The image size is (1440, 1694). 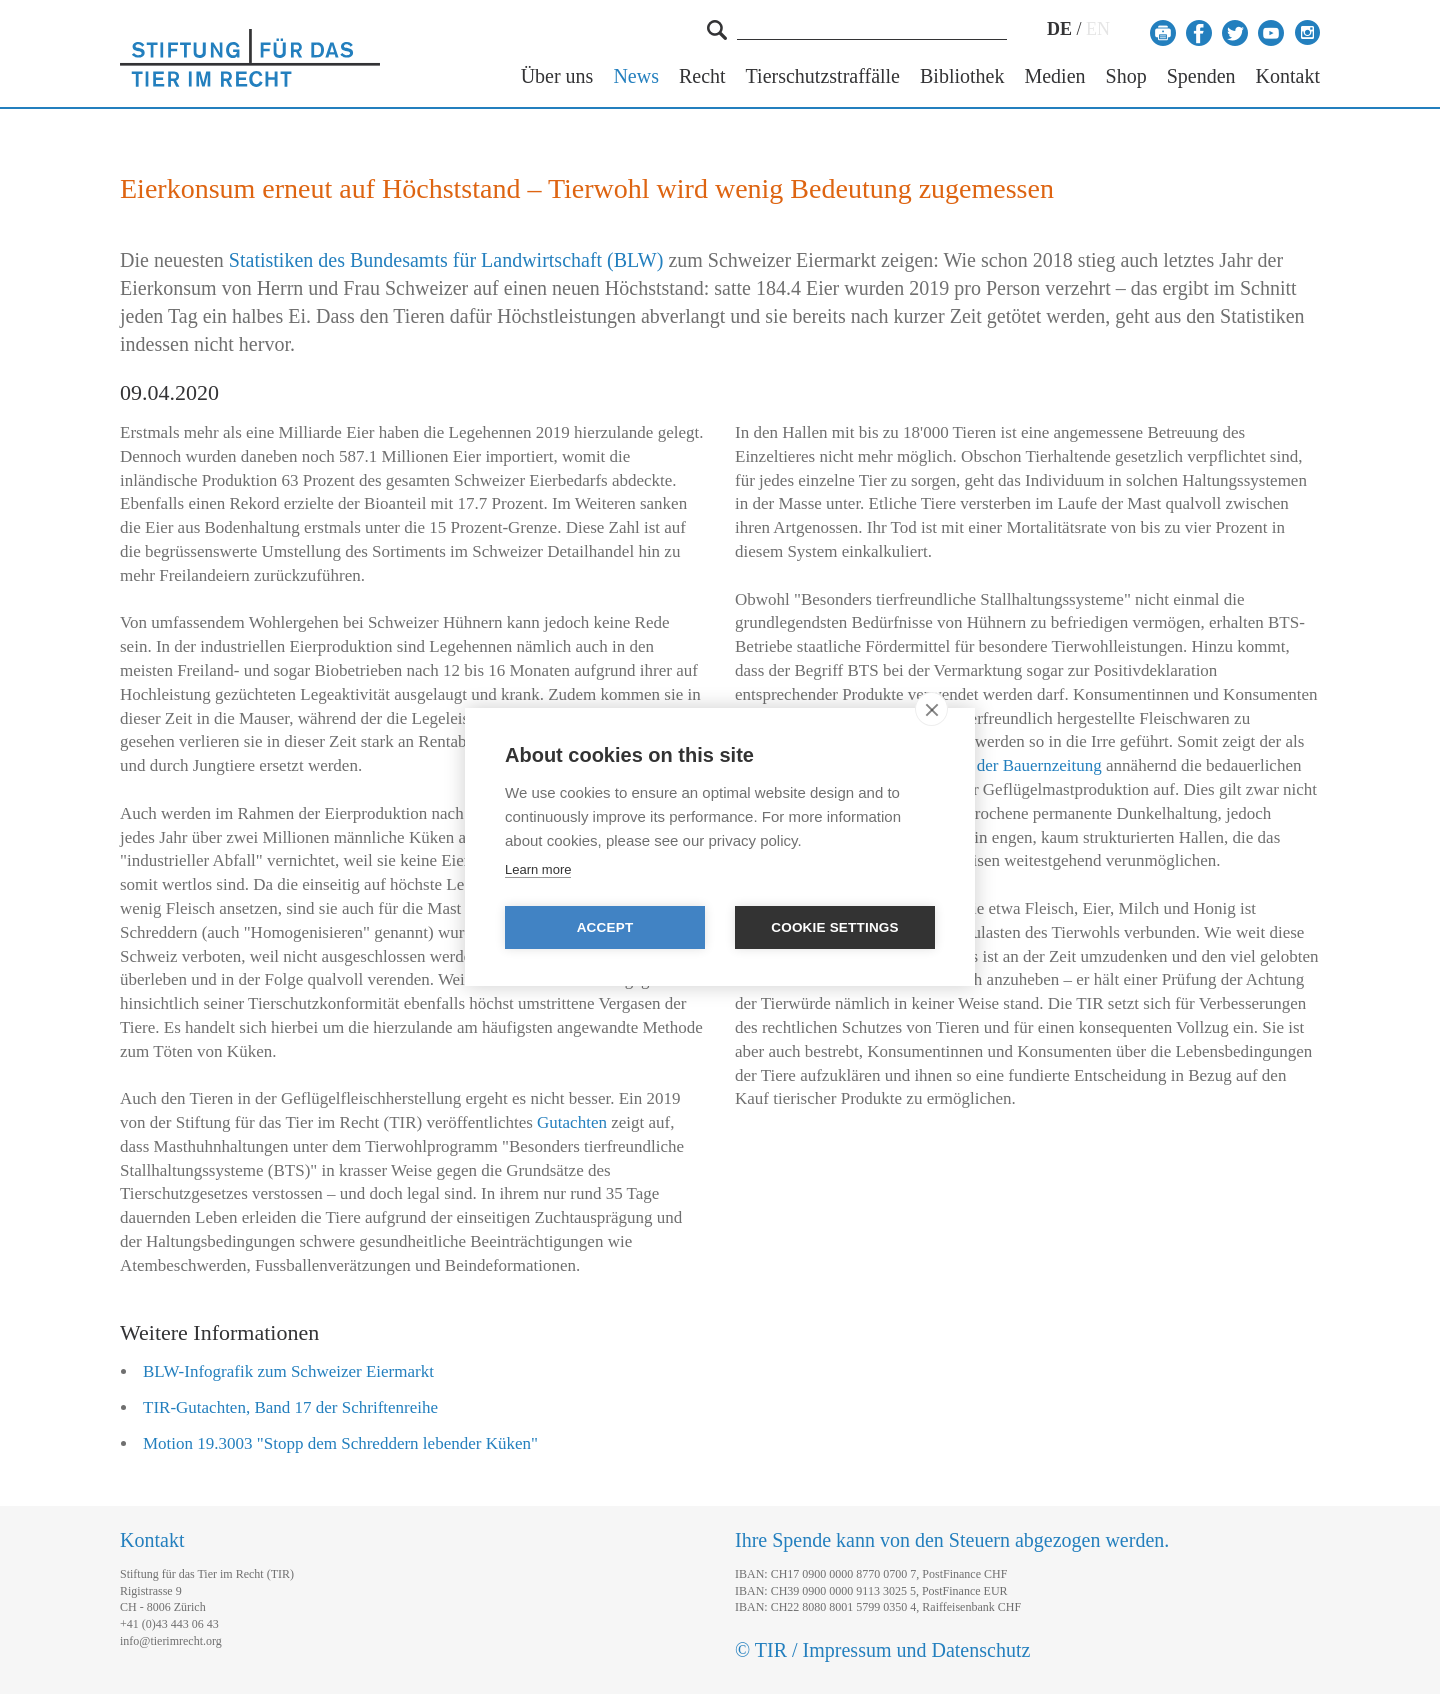 I want to click on Statistiken des Bundesamts für Landwirtschaft (BLW), so click(x=446, y=260).